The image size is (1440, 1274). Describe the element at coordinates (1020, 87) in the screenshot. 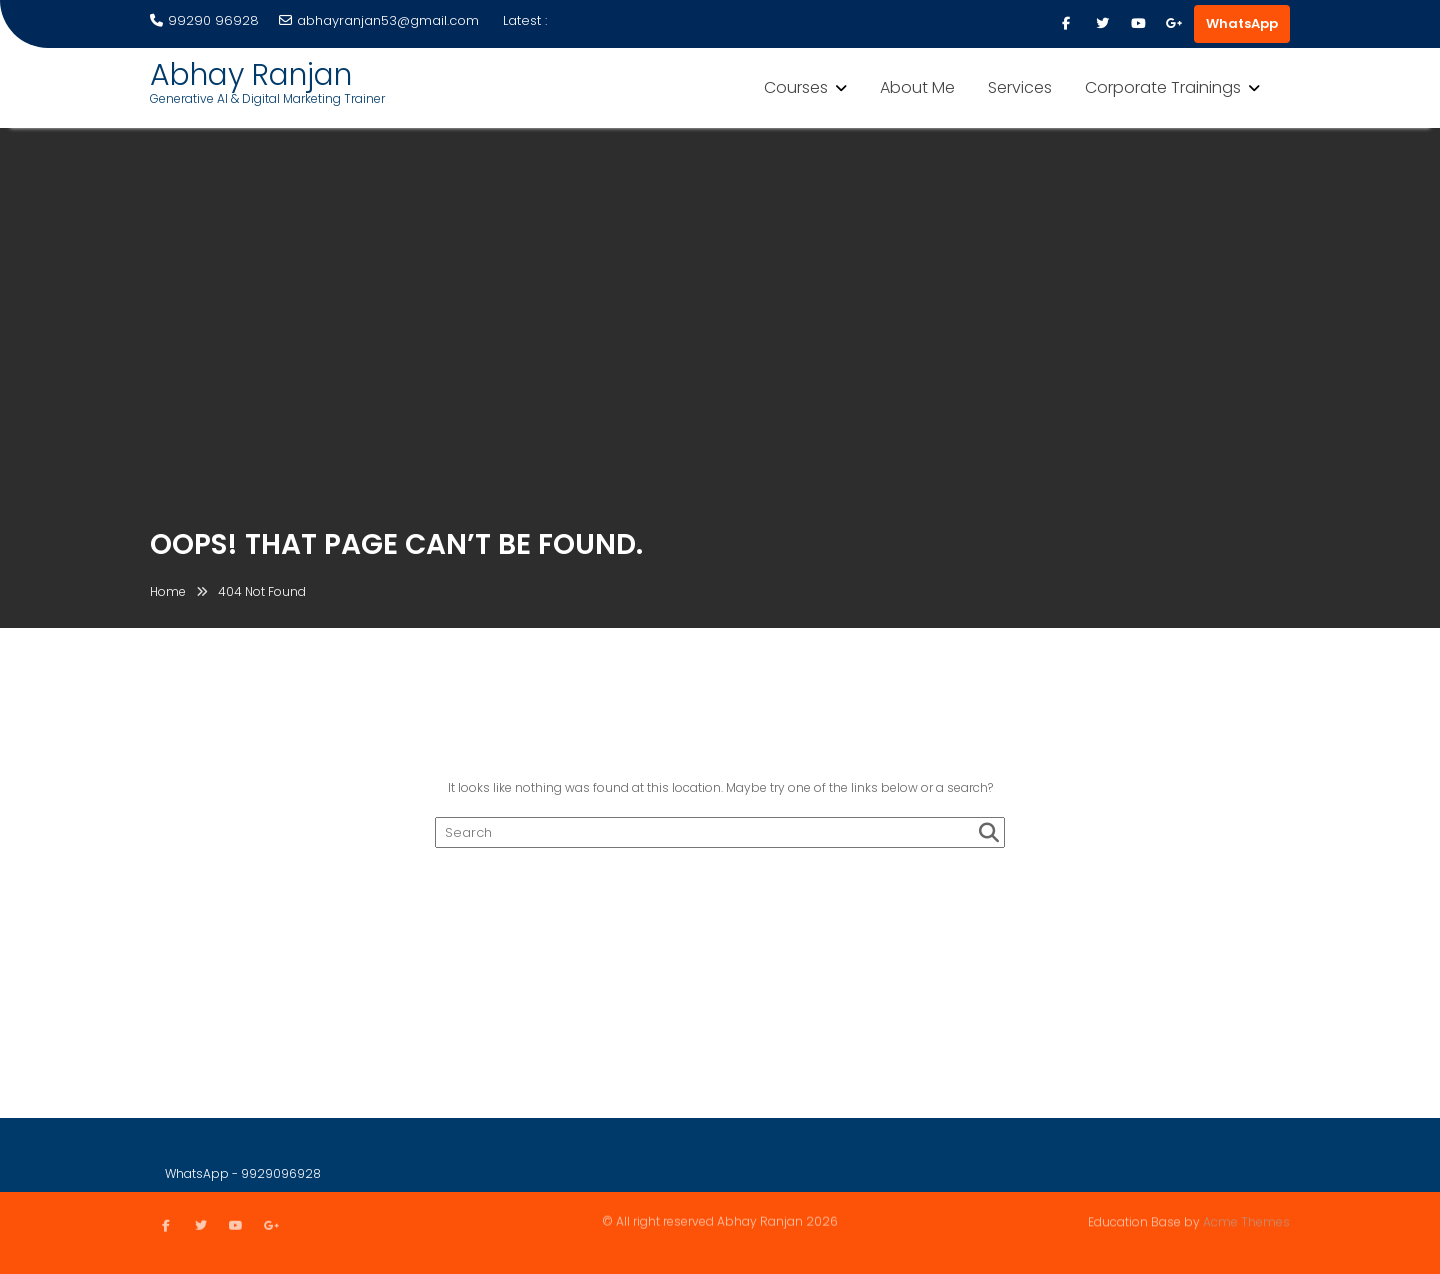

I see `Services` at that location.